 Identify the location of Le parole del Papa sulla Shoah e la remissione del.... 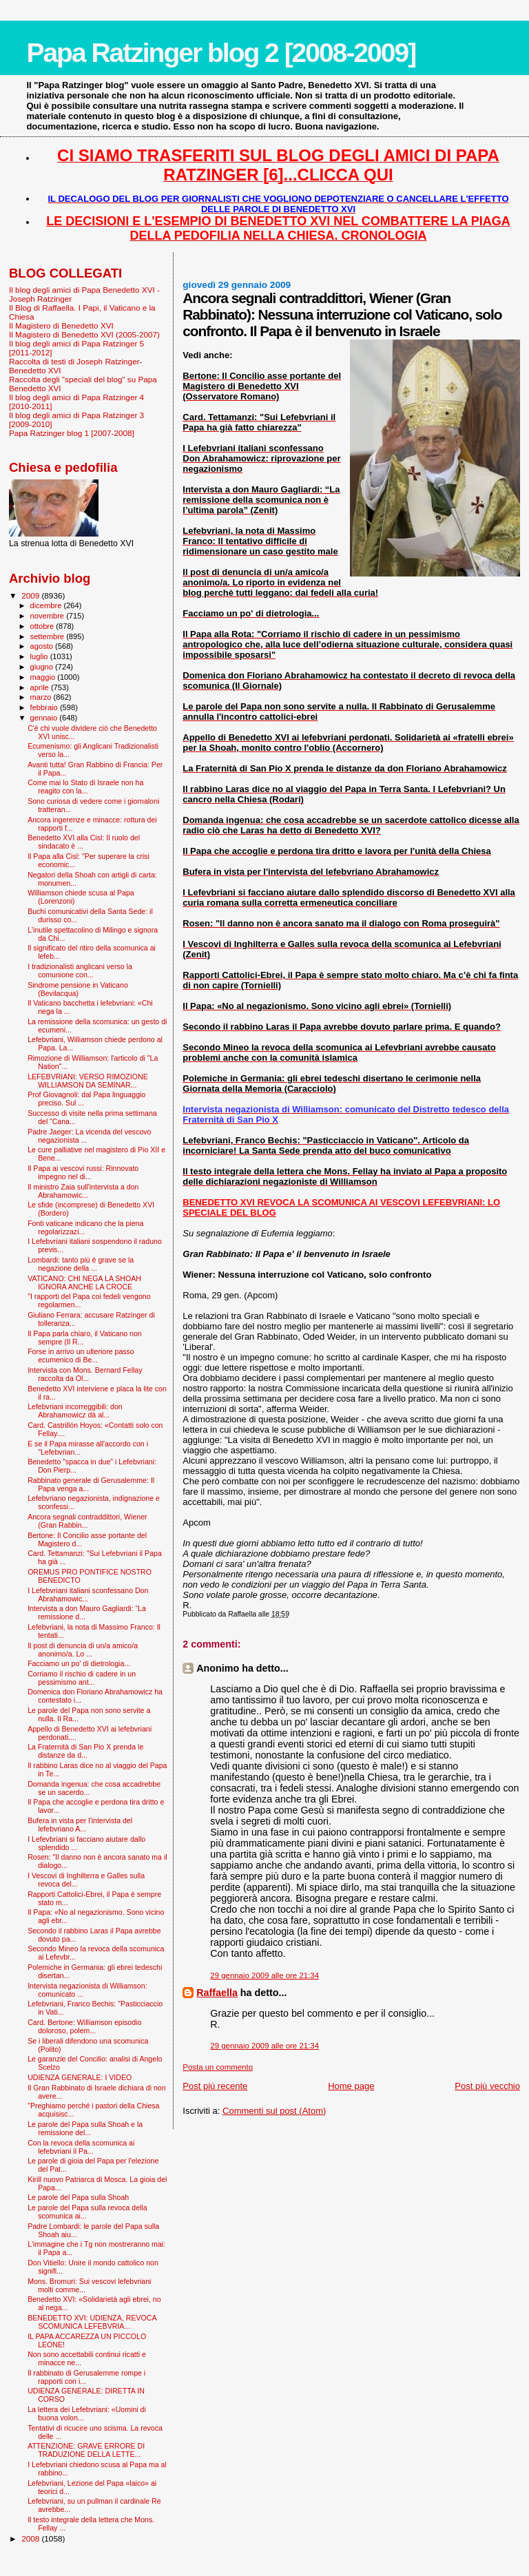
(85, 2128).